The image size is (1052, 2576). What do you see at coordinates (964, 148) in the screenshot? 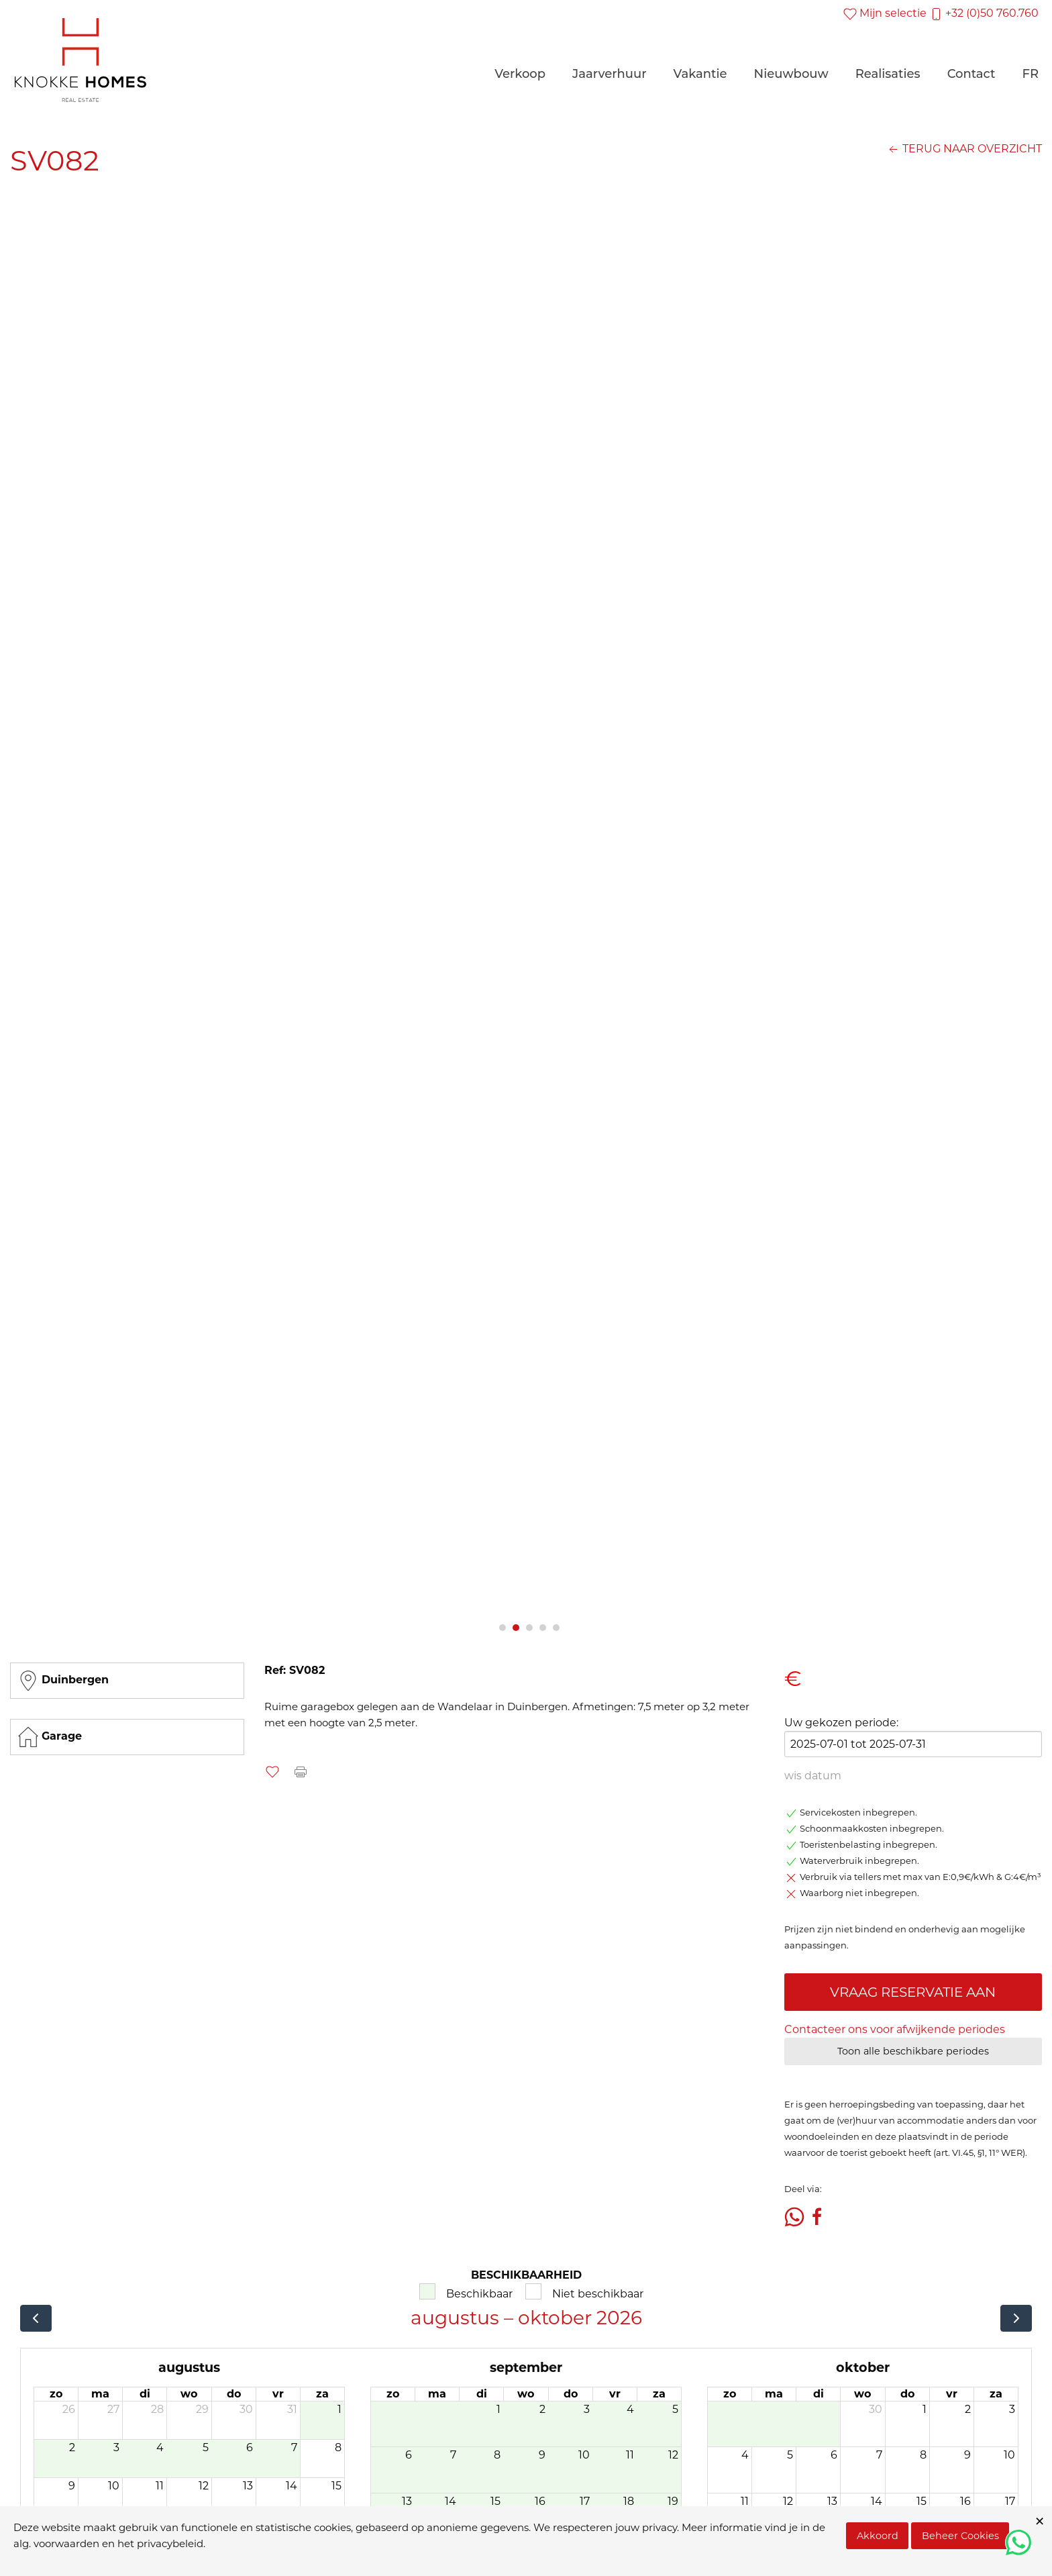
I see `TERUG NAAR OVERZICHT` at bounding box center [964, 148].